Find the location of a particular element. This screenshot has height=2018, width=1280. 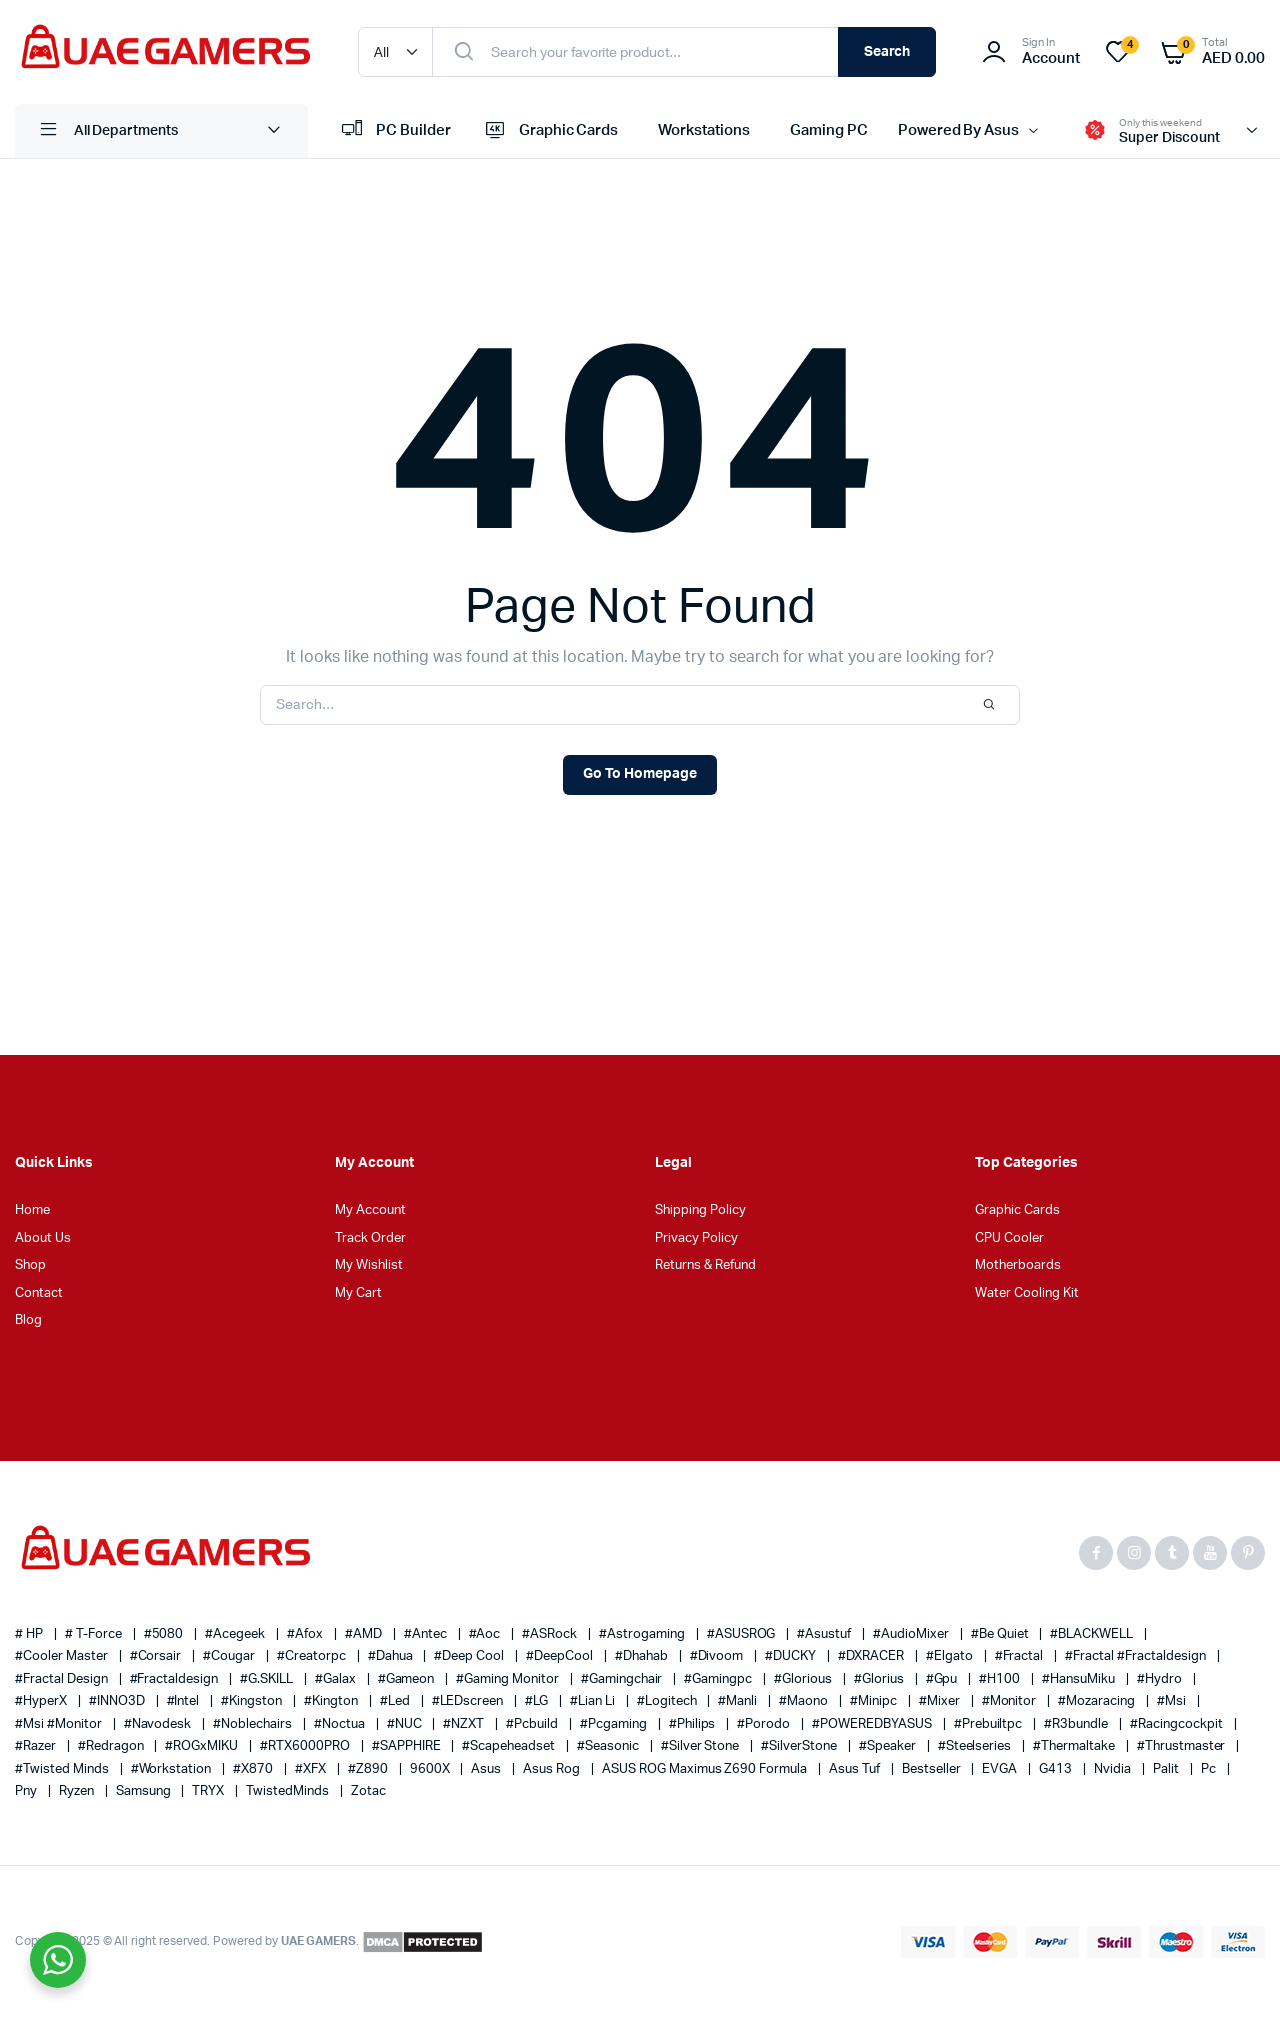

Blog is located at coordinates (28, 1320).